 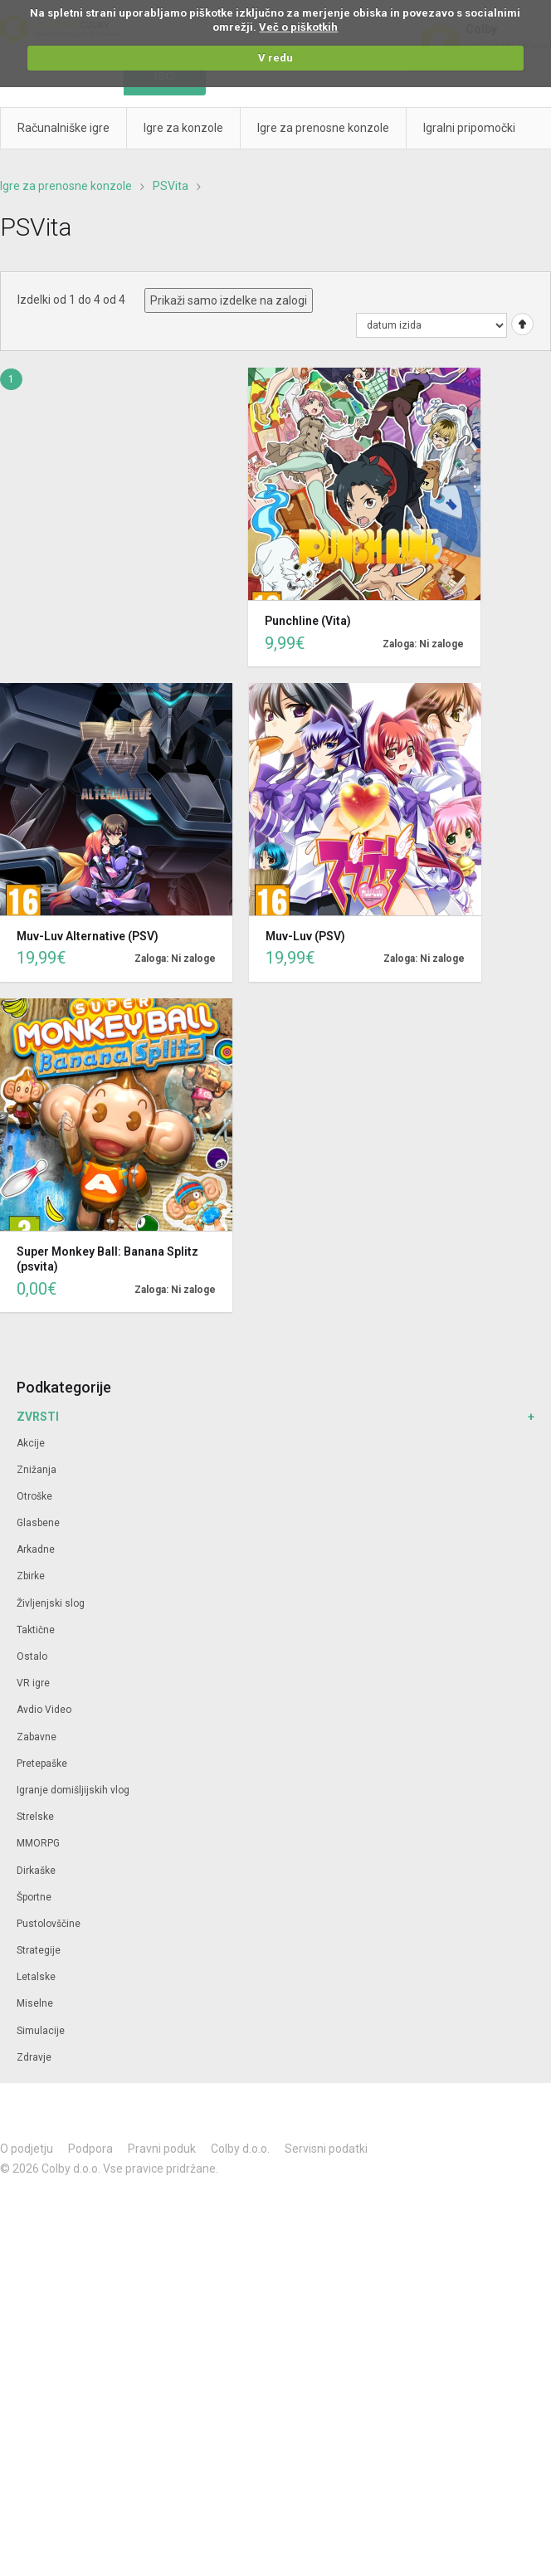 I want to click on Športne, so click(x=34, y=1897).